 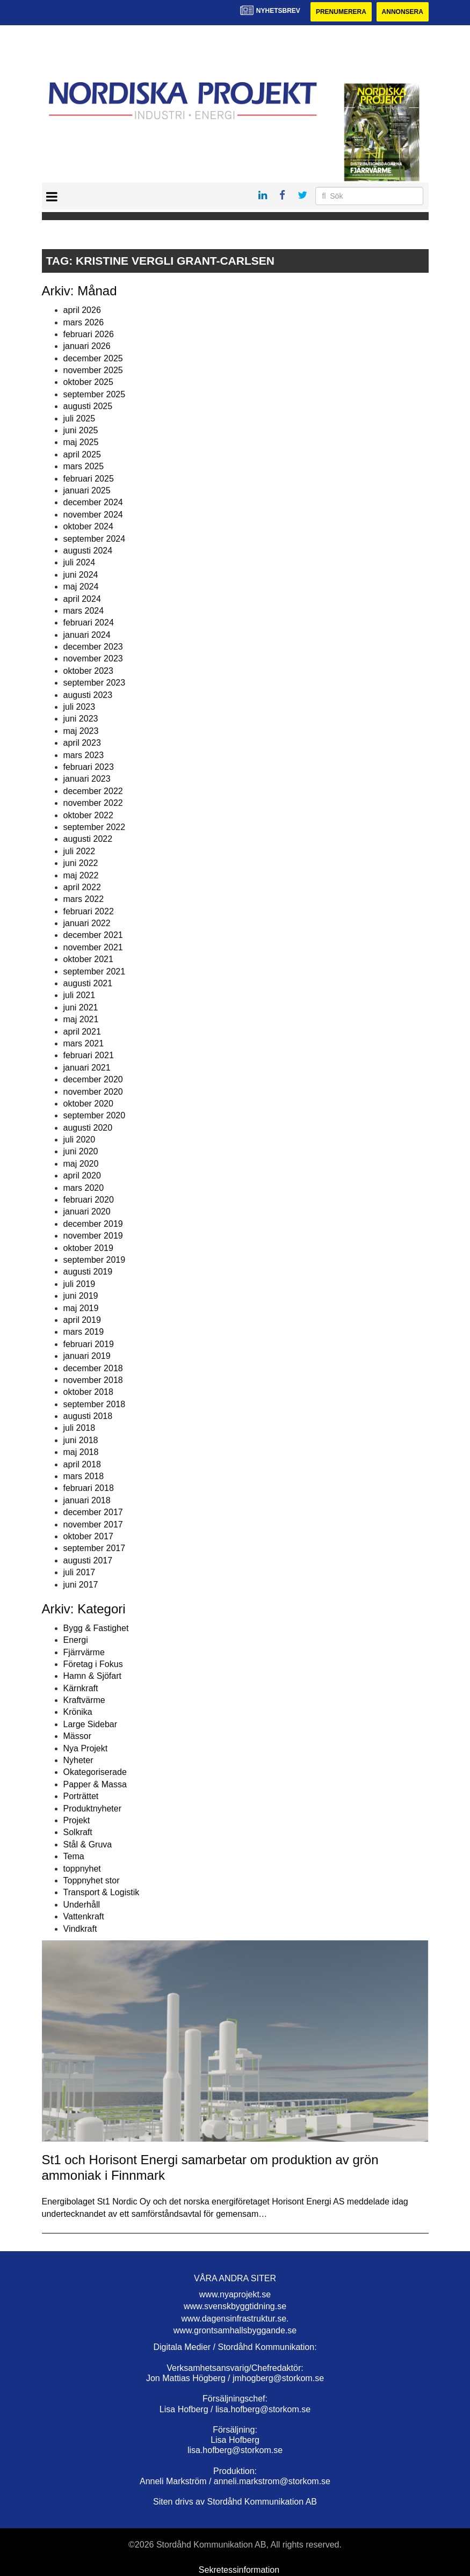 I want to click on juni 2024, so click(x=80, y=574).